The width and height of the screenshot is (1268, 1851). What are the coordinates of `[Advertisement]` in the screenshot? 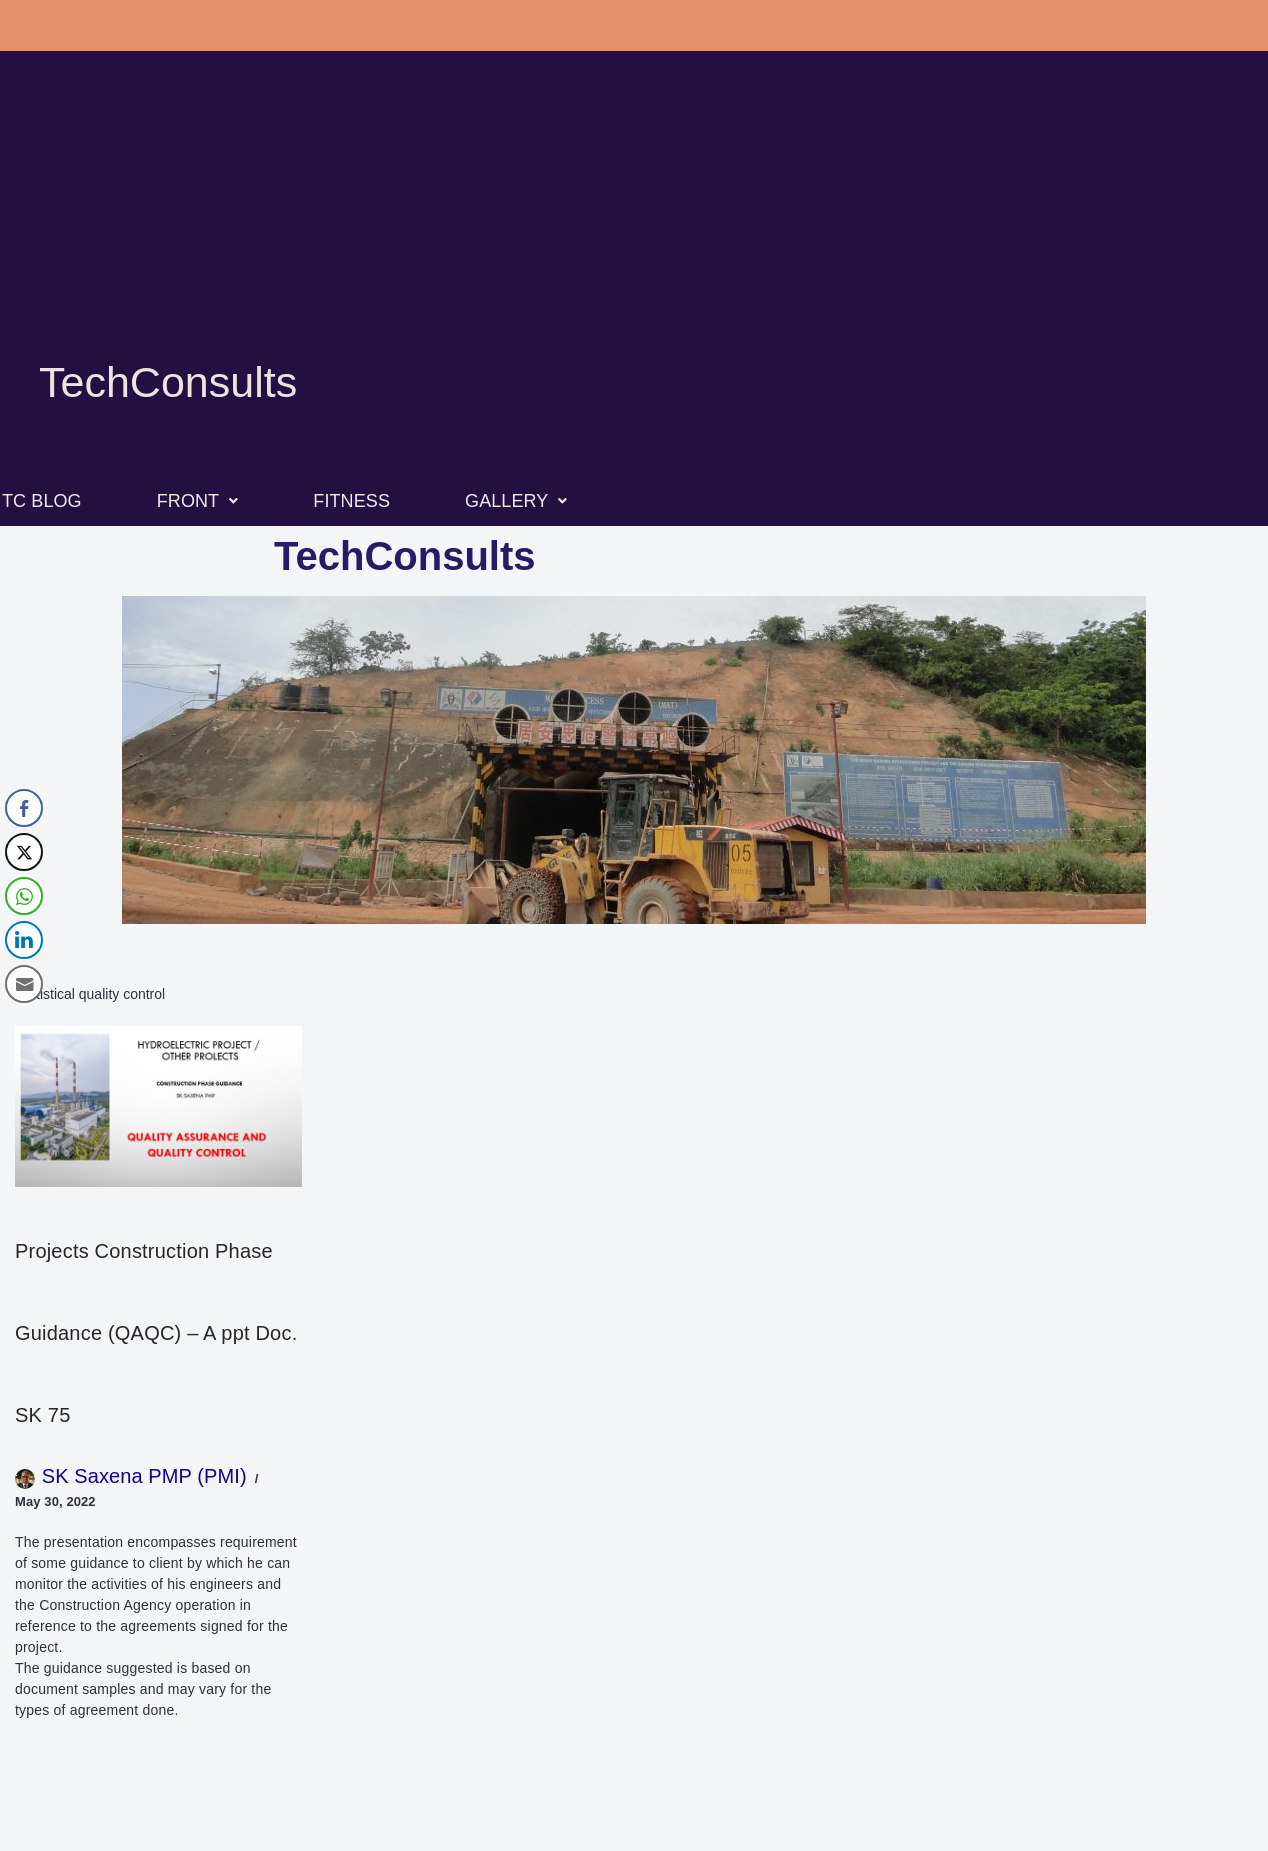 It's located at (634, 230).